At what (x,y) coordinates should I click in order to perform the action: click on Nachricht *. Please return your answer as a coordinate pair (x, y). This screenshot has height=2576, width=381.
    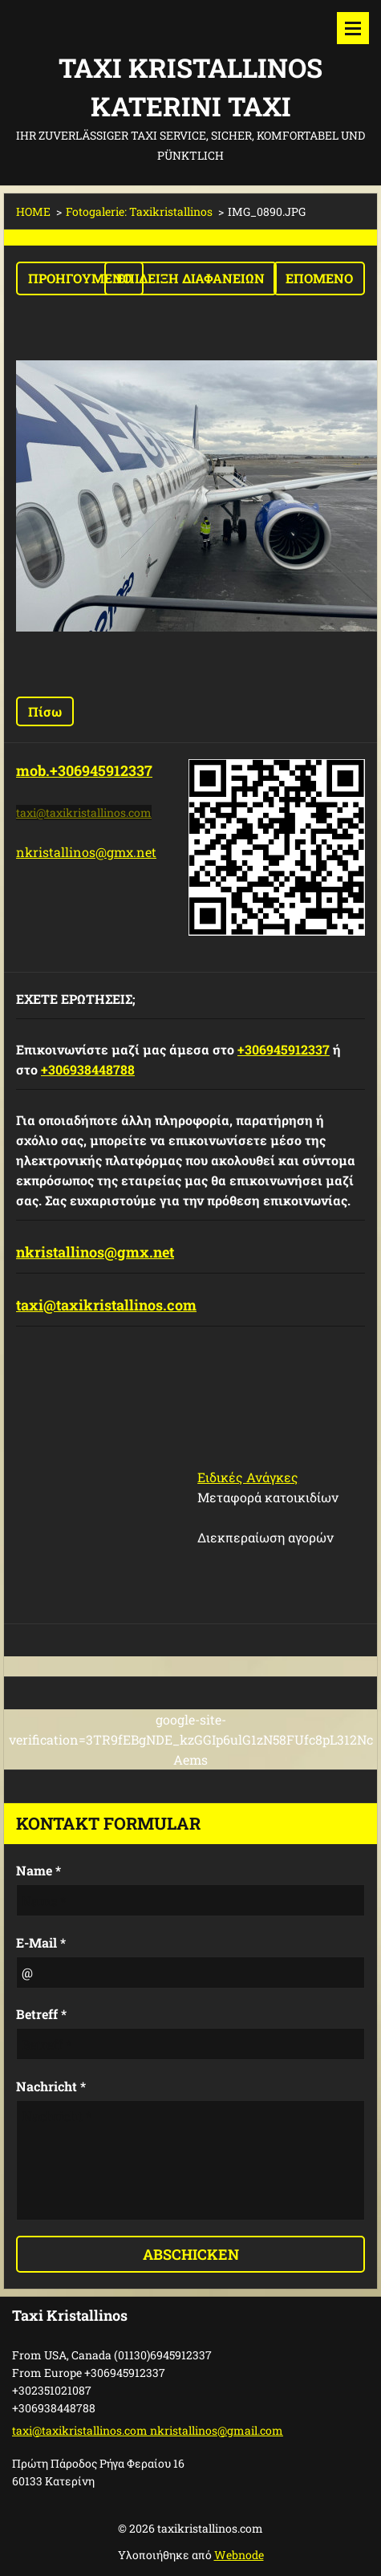
    Looking at the image, I should click on (51, 2086).